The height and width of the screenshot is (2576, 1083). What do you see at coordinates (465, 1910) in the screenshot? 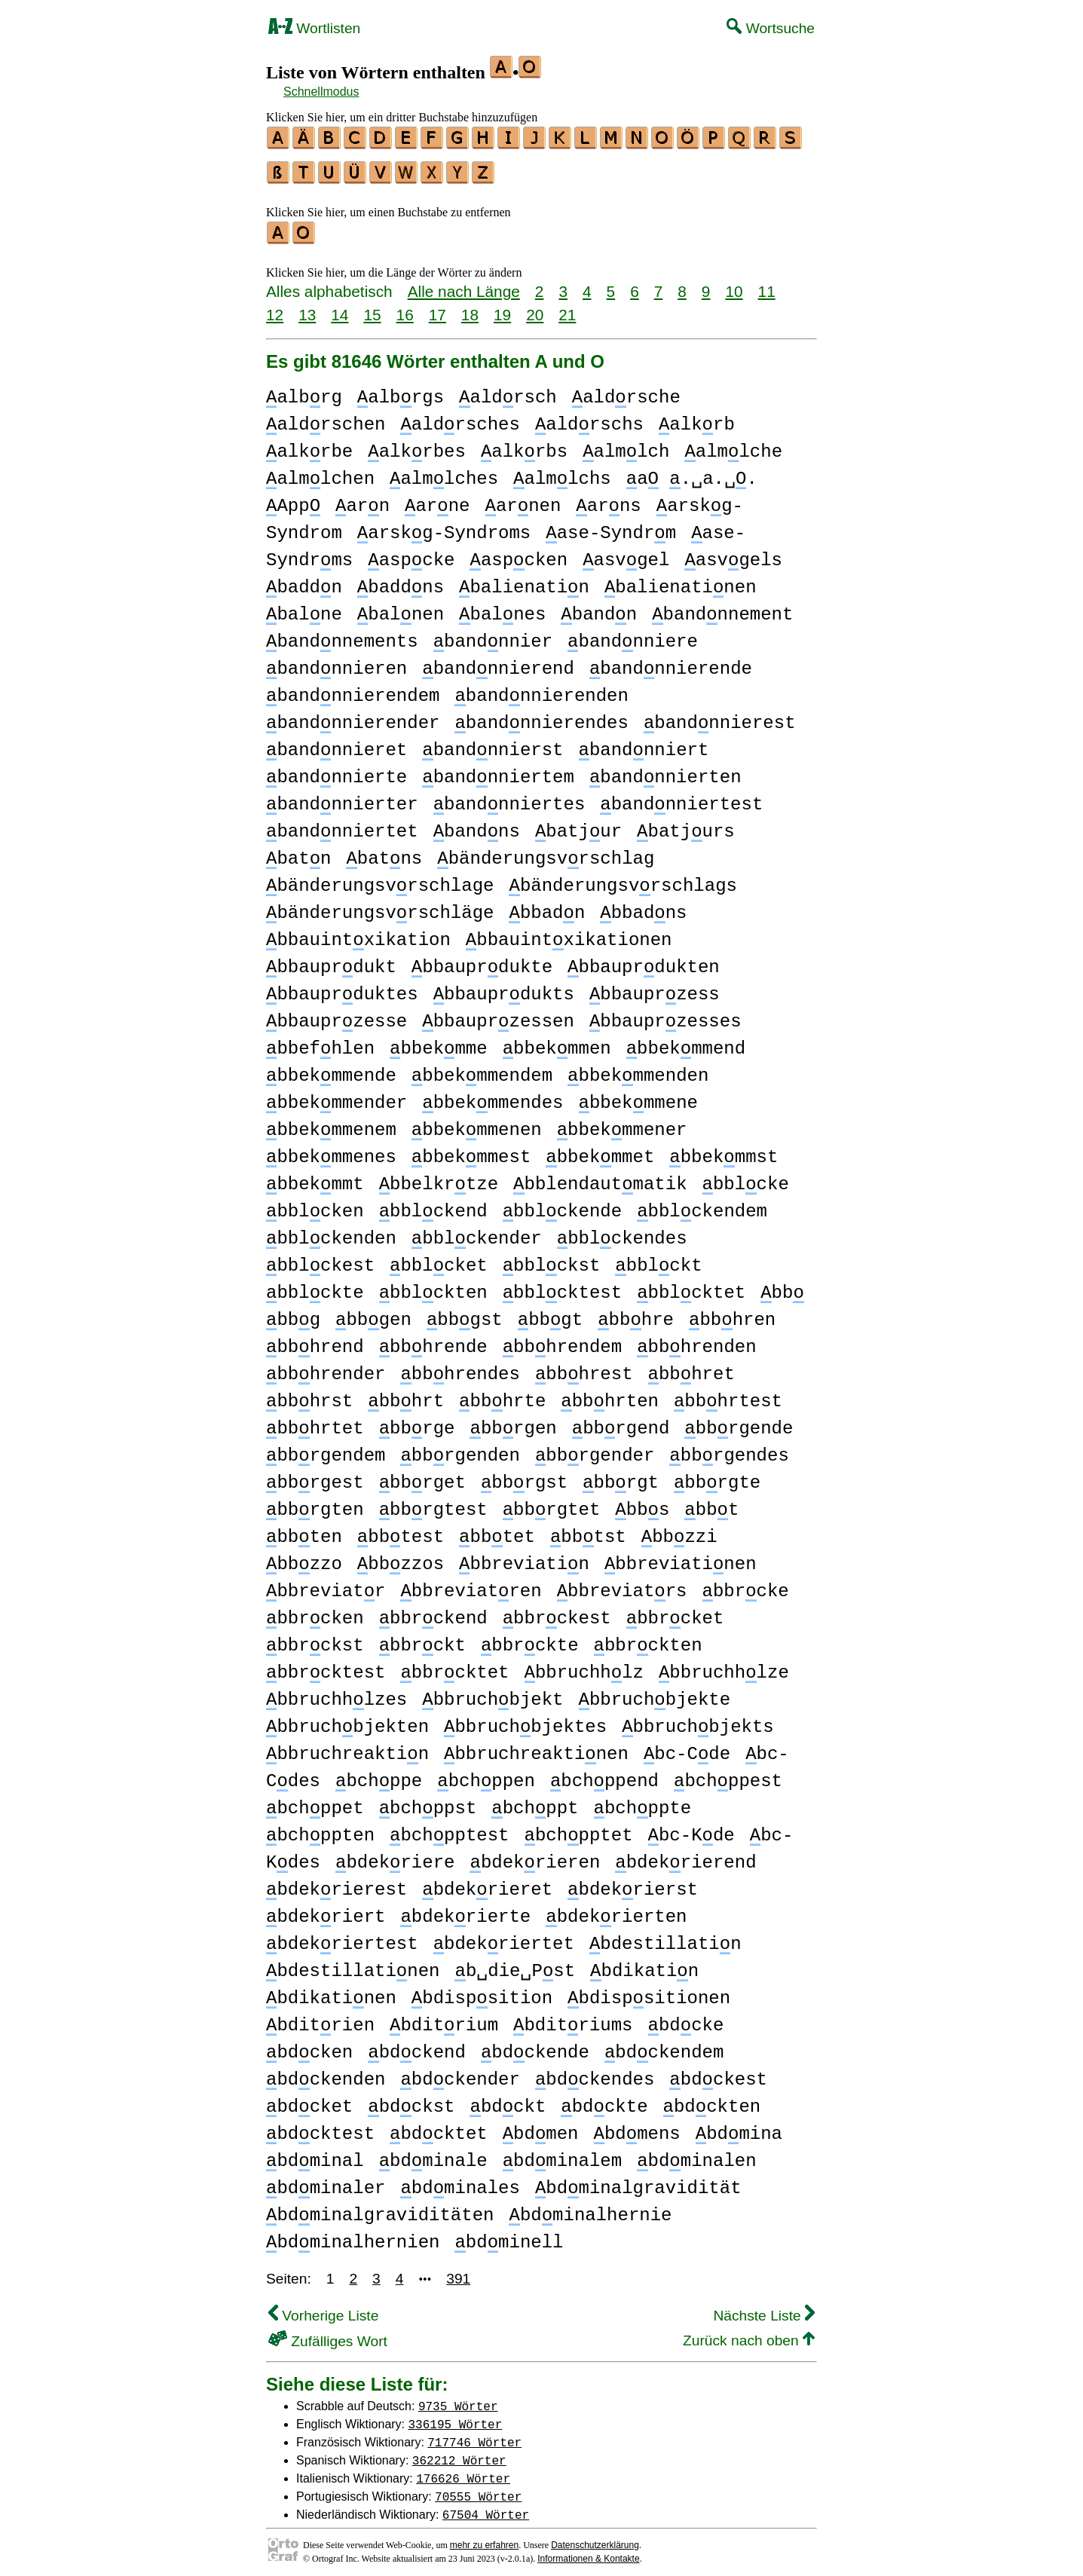
I see `bdekrierte` at bounding box center [465, 1910].